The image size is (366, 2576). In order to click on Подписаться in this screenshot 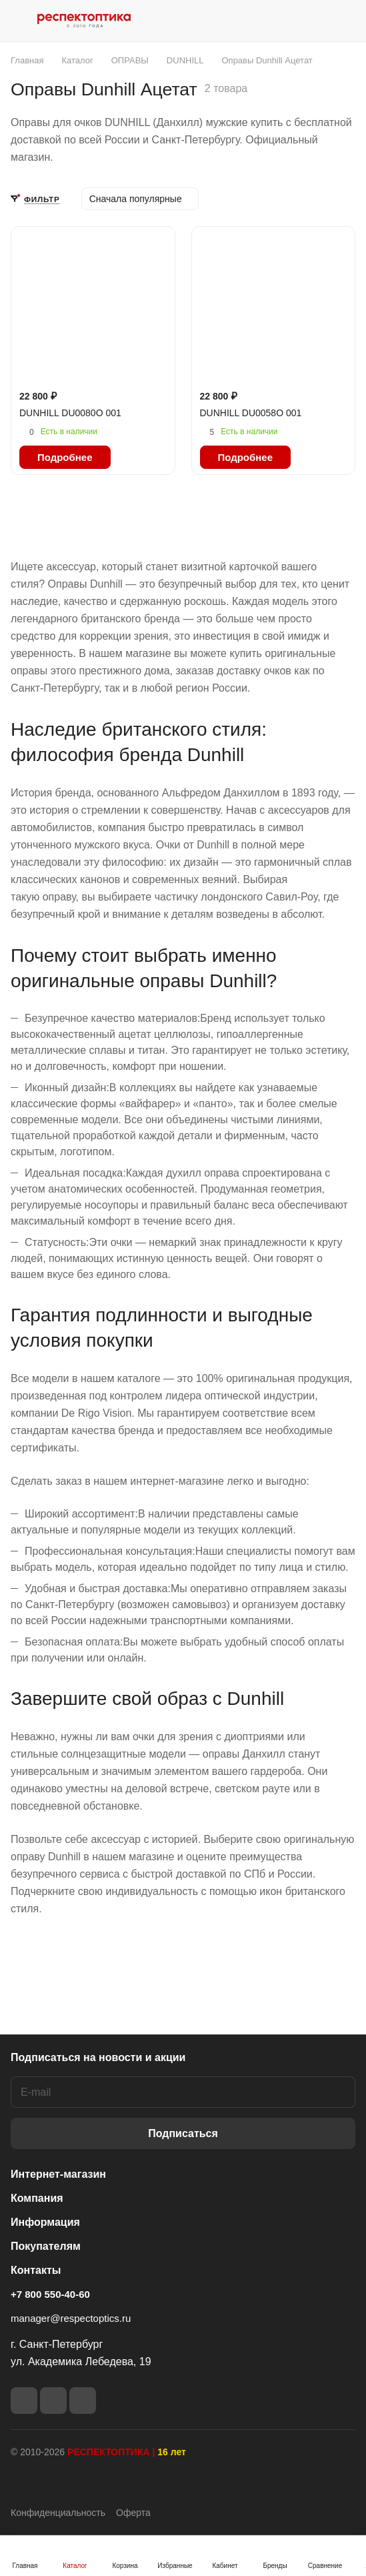, I will do `click(183, 2133)`.